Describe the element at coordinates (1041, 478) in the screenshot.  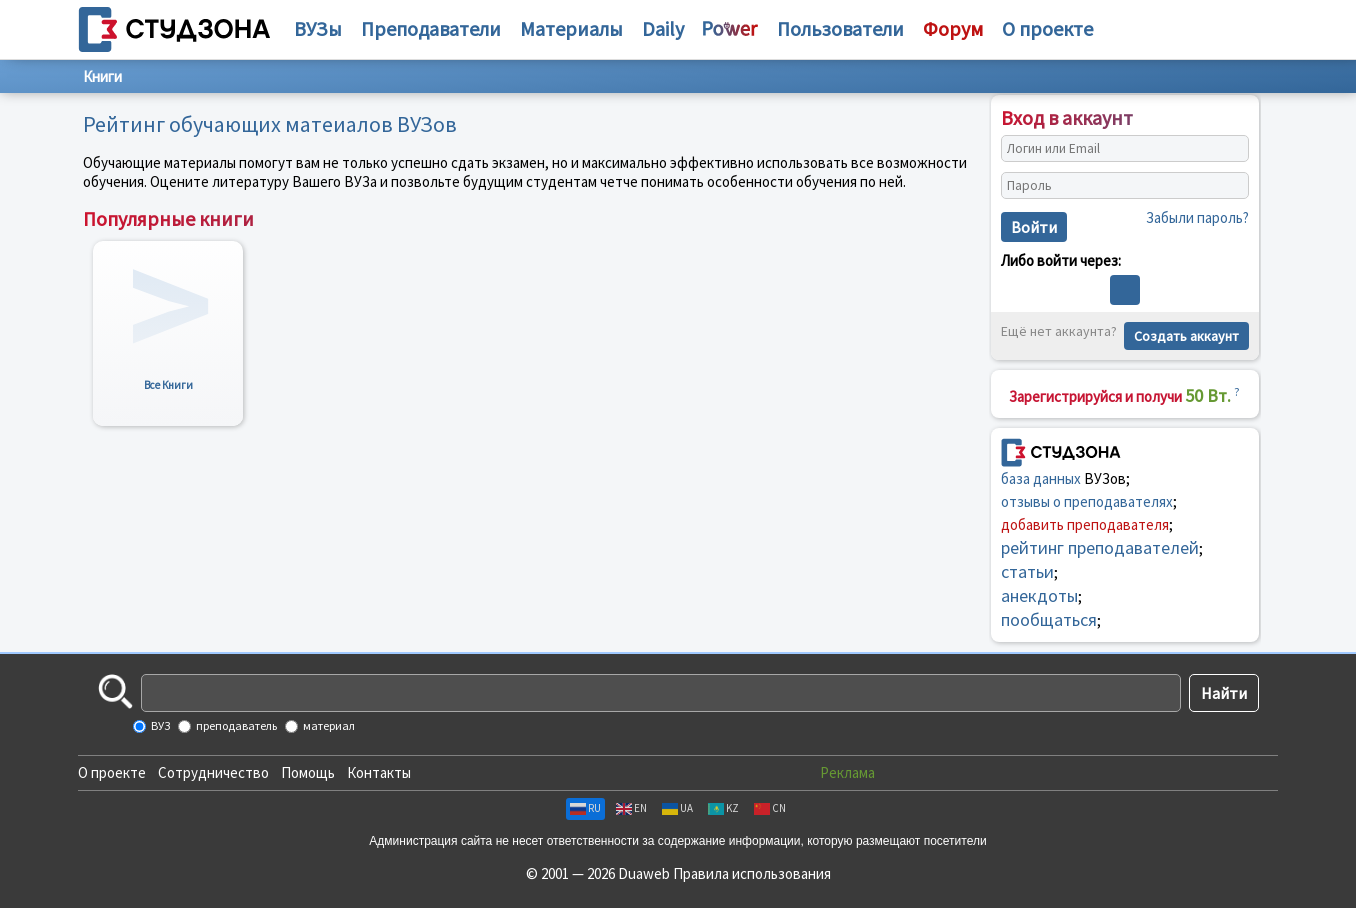
I see `база данных` at that location.